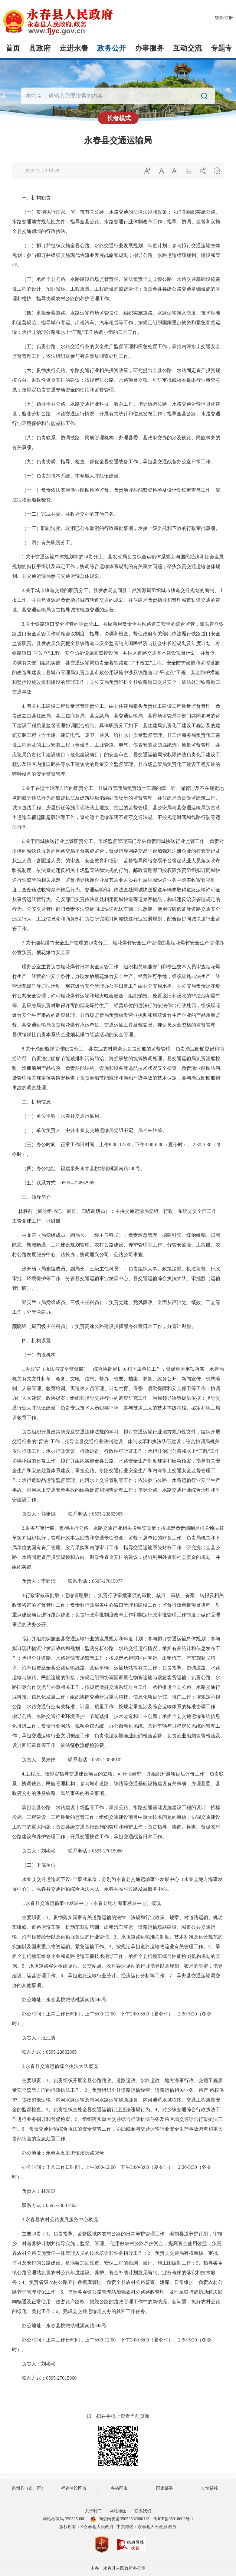  I want to click on 闽ICP备05010602号-1, so click(173, 2519).